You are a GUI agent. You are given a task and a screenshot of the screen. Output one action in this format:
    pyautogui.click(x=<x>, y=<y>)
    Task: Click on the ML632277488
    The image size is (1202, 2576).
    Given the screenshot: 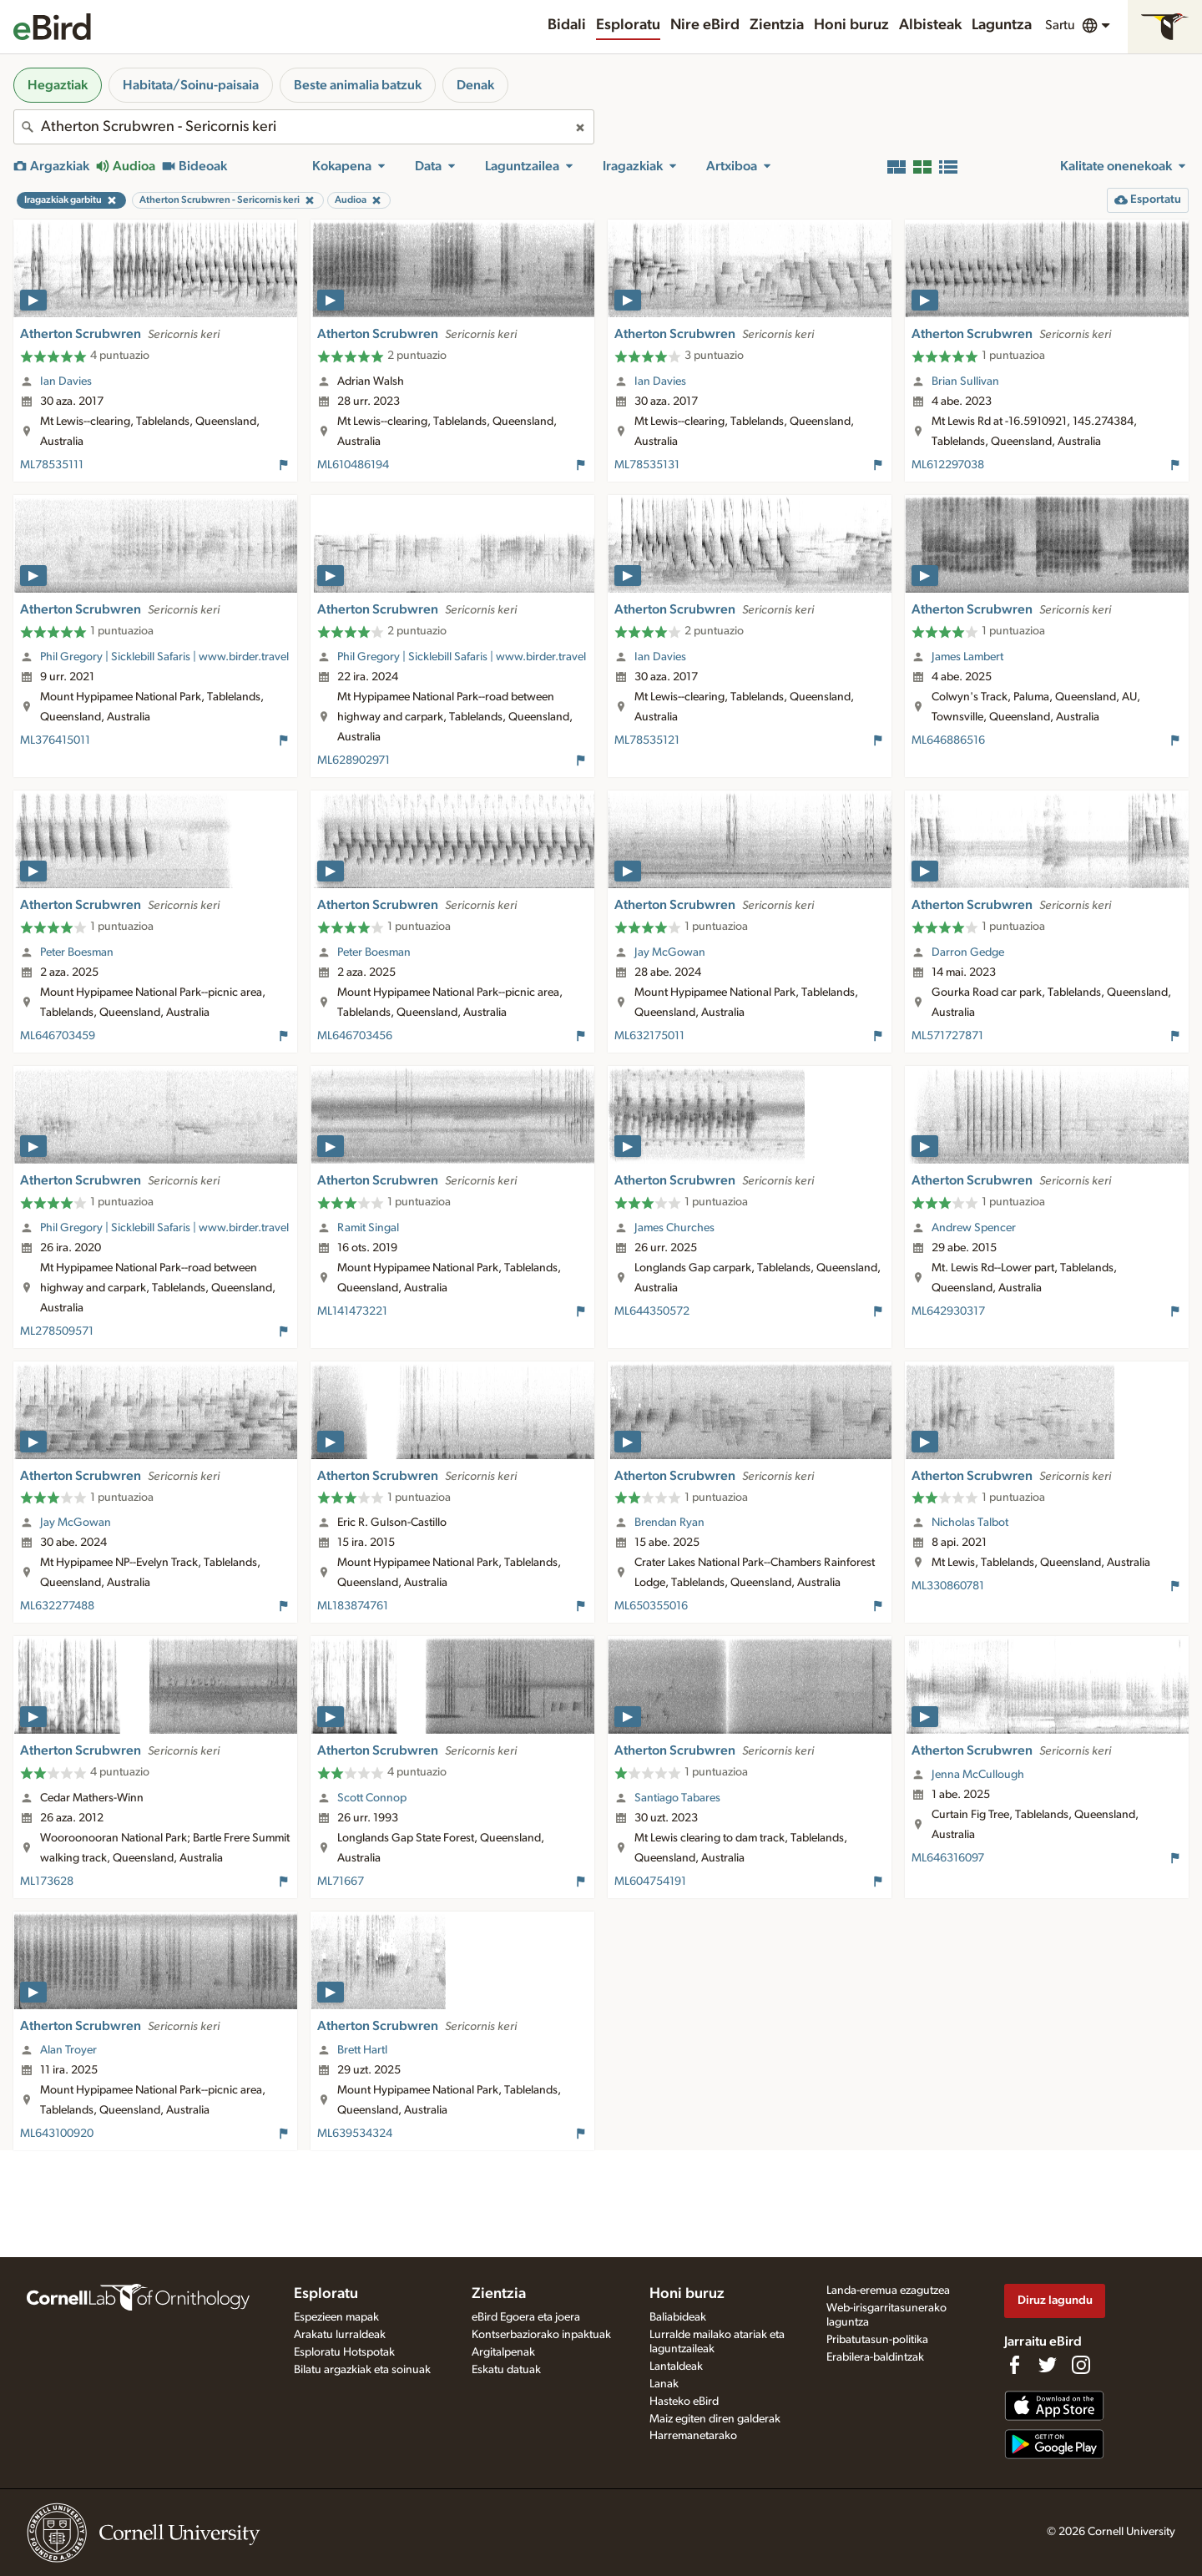 What is the action you would take?
    pyautogui.click(x=57, y=1606)
    